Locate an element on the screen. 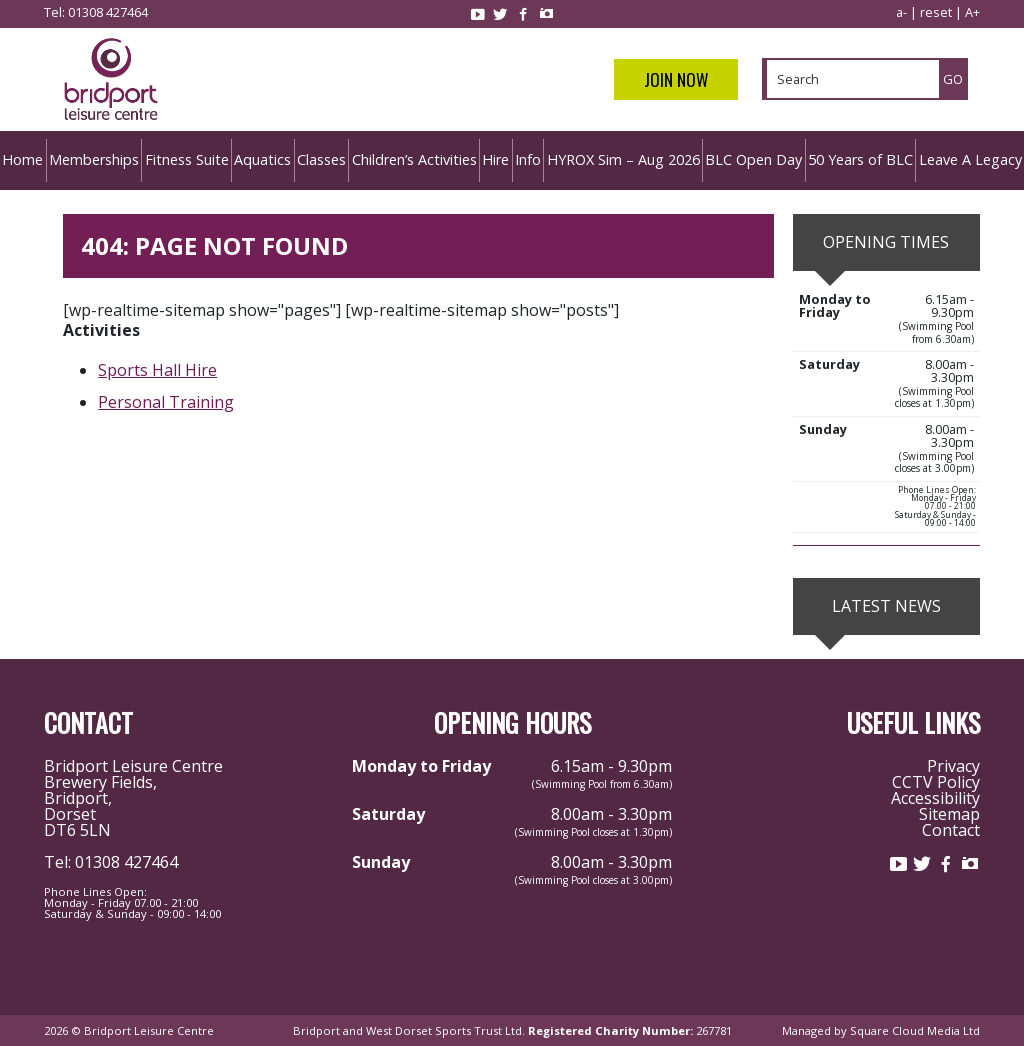  Sitemap is located at coordinates (949, 814).